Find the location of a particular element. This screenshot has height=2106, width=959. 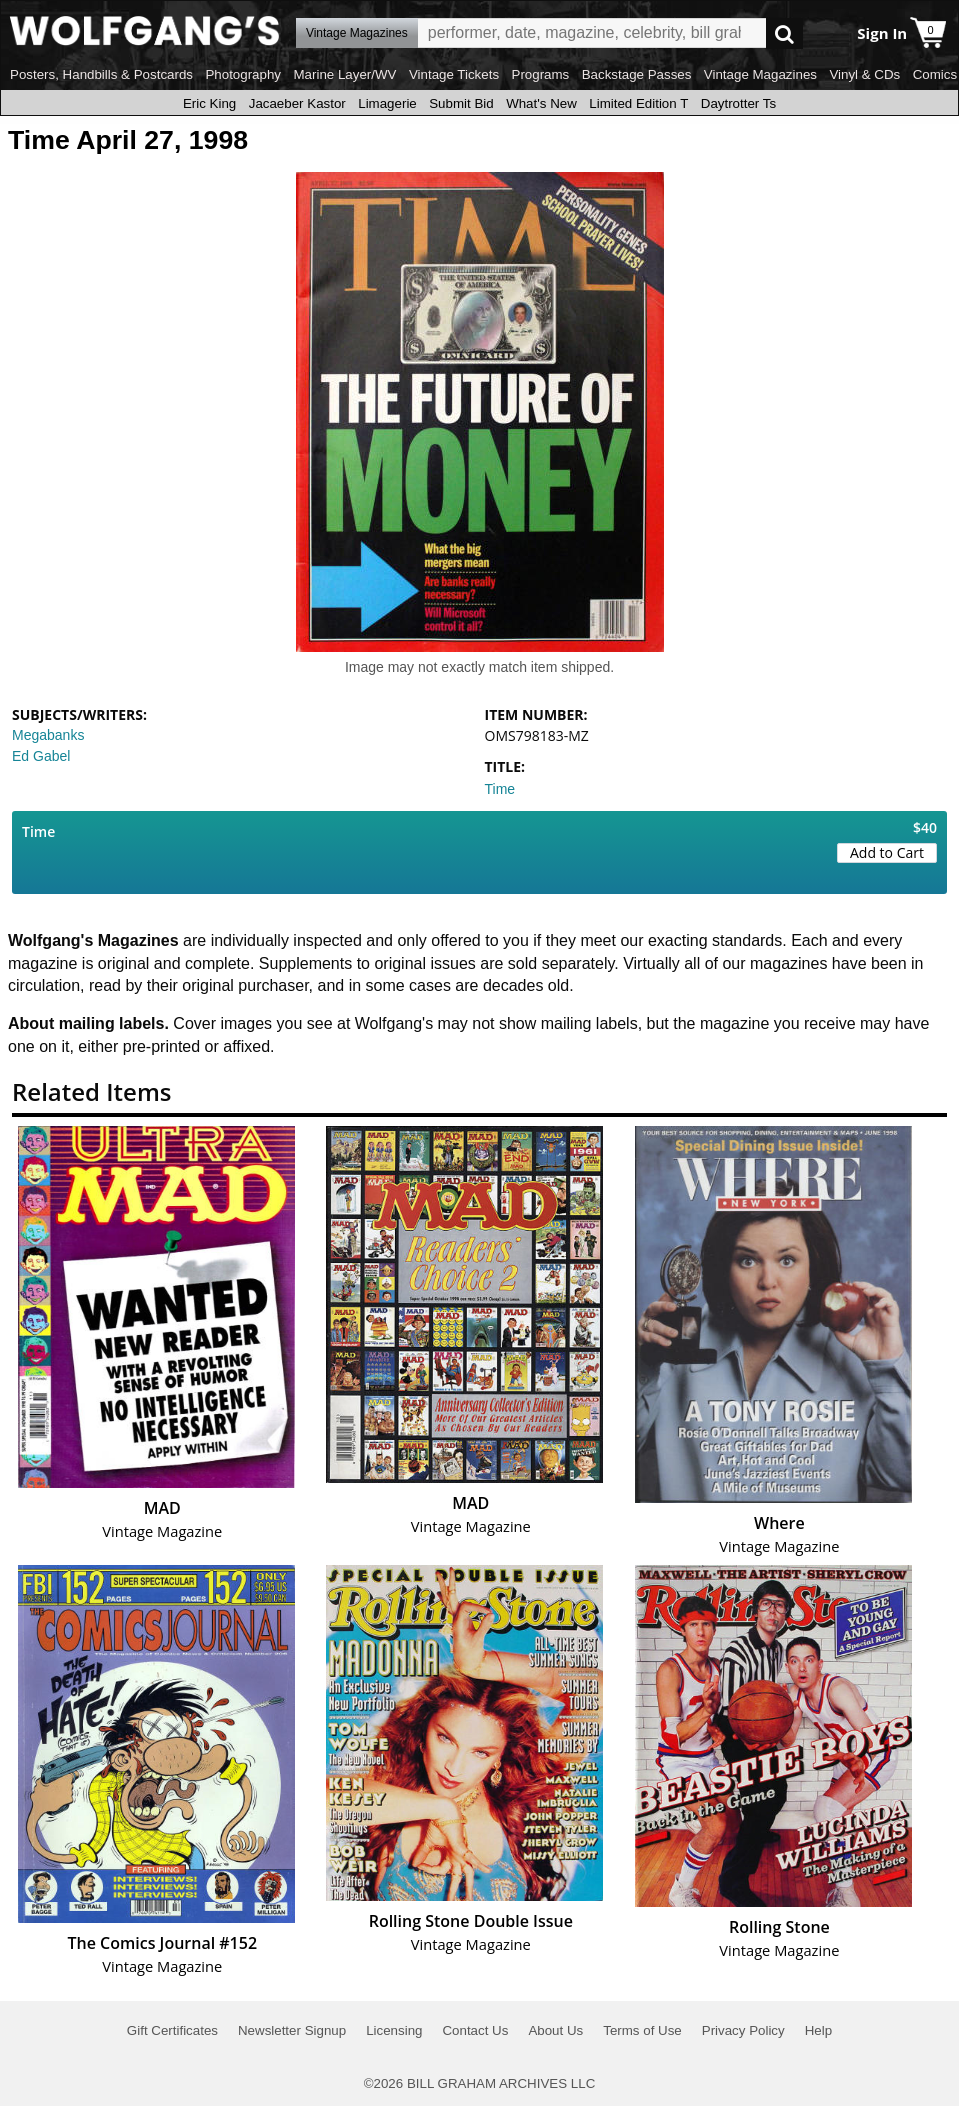

Vintage Magazines is located at coordinates (760, 74).